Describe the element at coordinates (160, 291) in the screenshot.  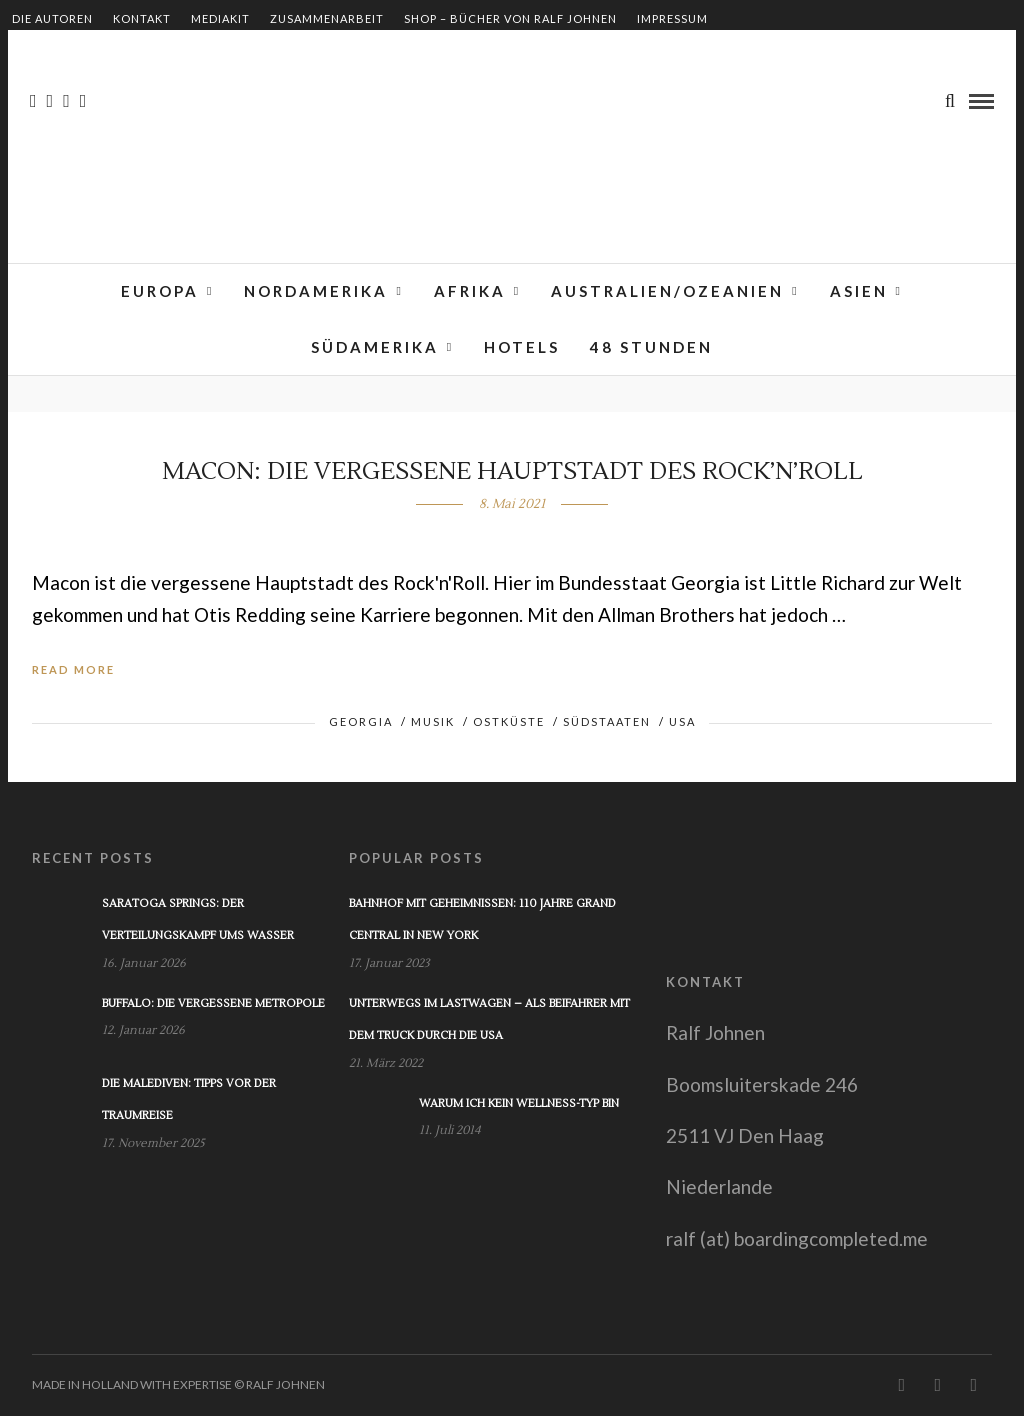
I see `Europa` at that location.